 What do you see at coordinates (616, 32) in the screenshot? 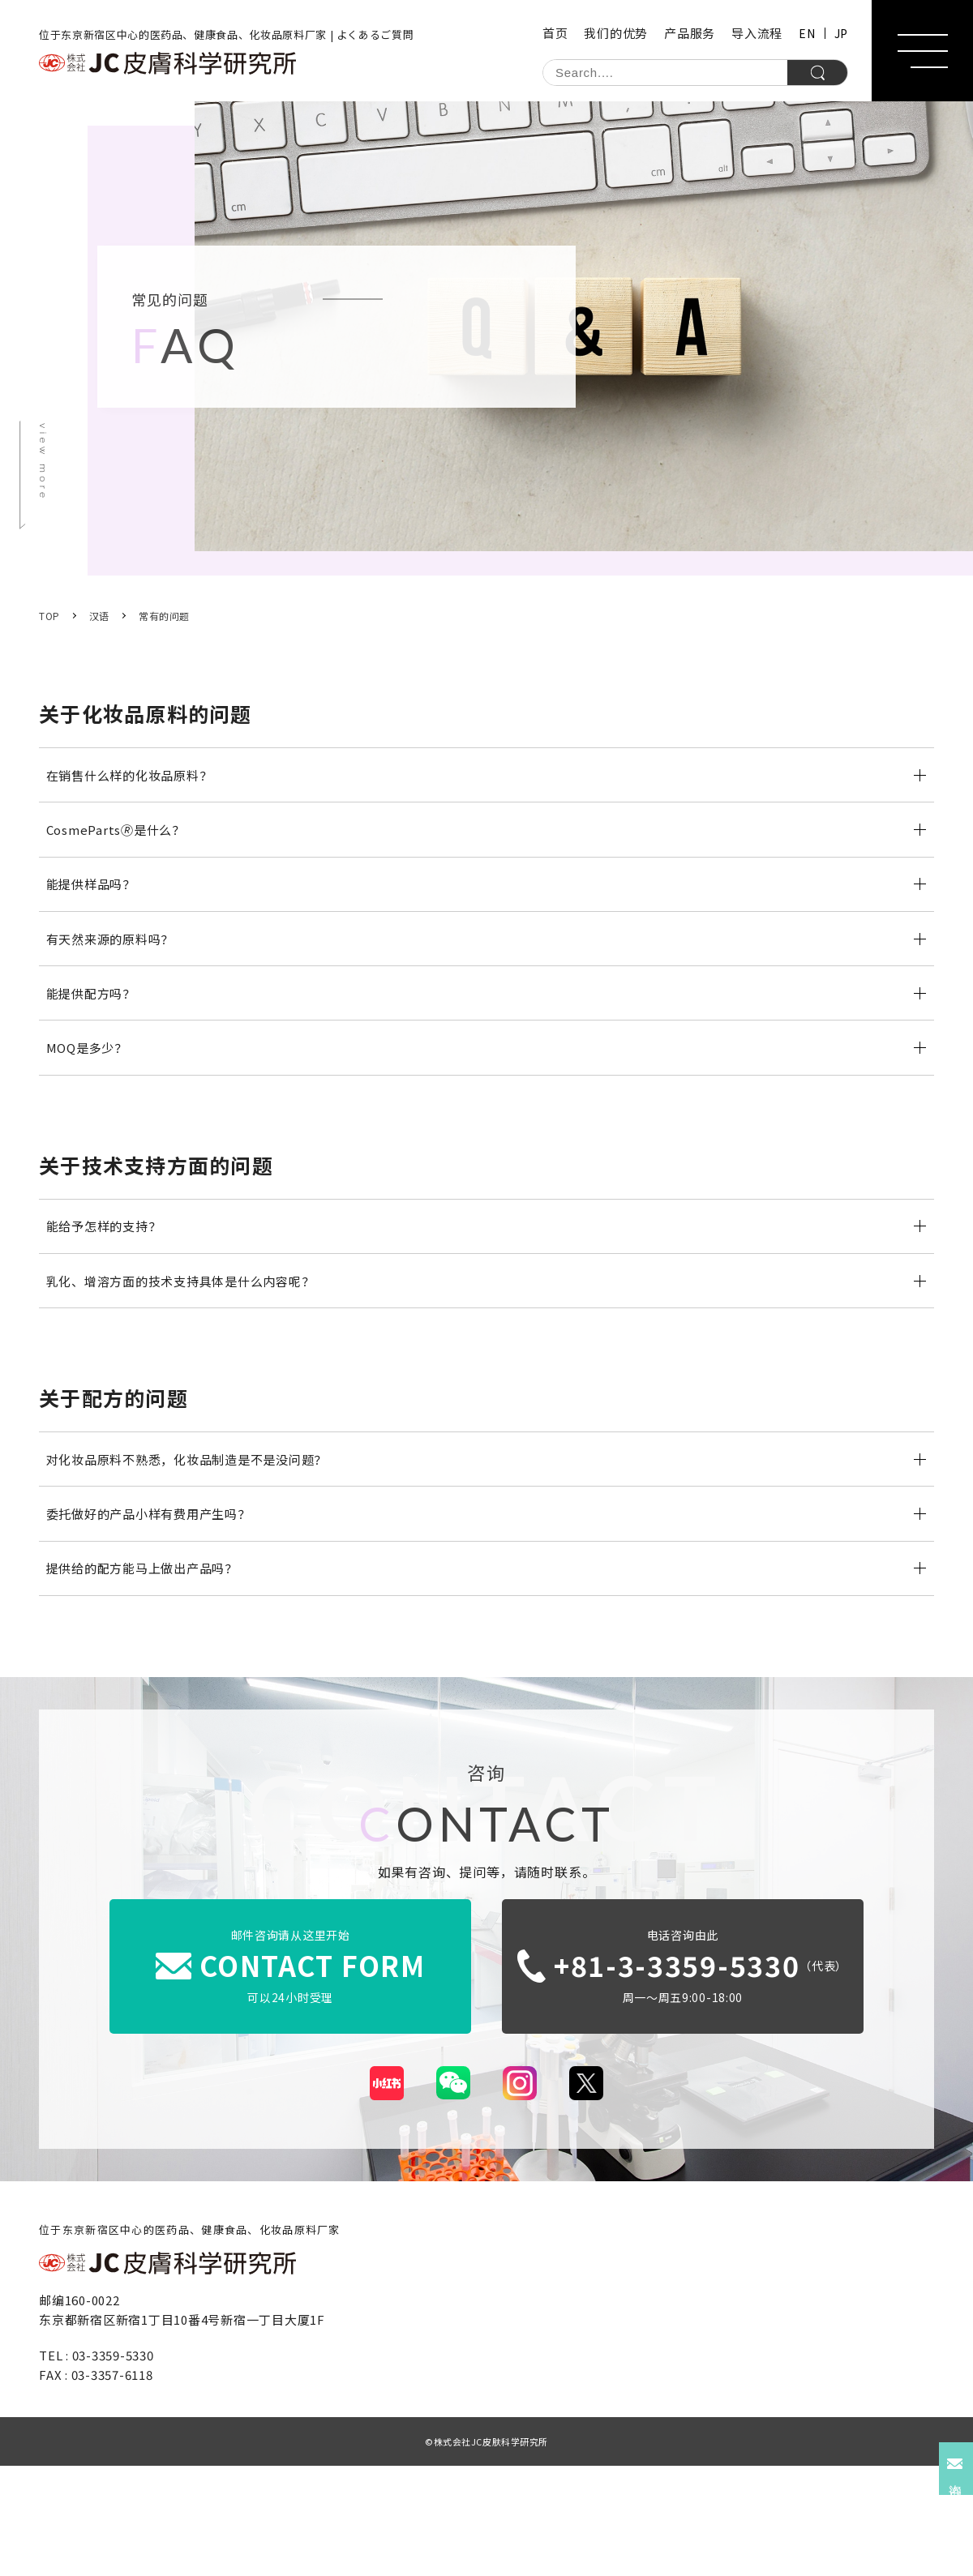
I see `我们的优势` at bounding box center [616, 32].